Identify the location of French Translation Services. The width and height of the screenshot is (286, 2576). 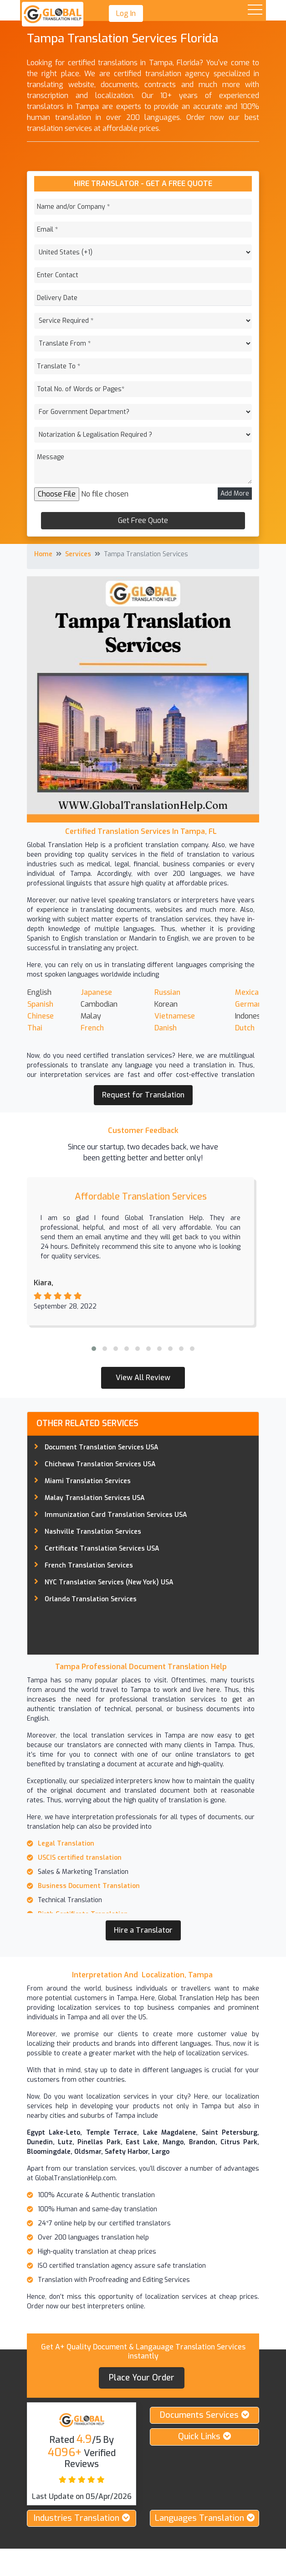
(89, 1565).